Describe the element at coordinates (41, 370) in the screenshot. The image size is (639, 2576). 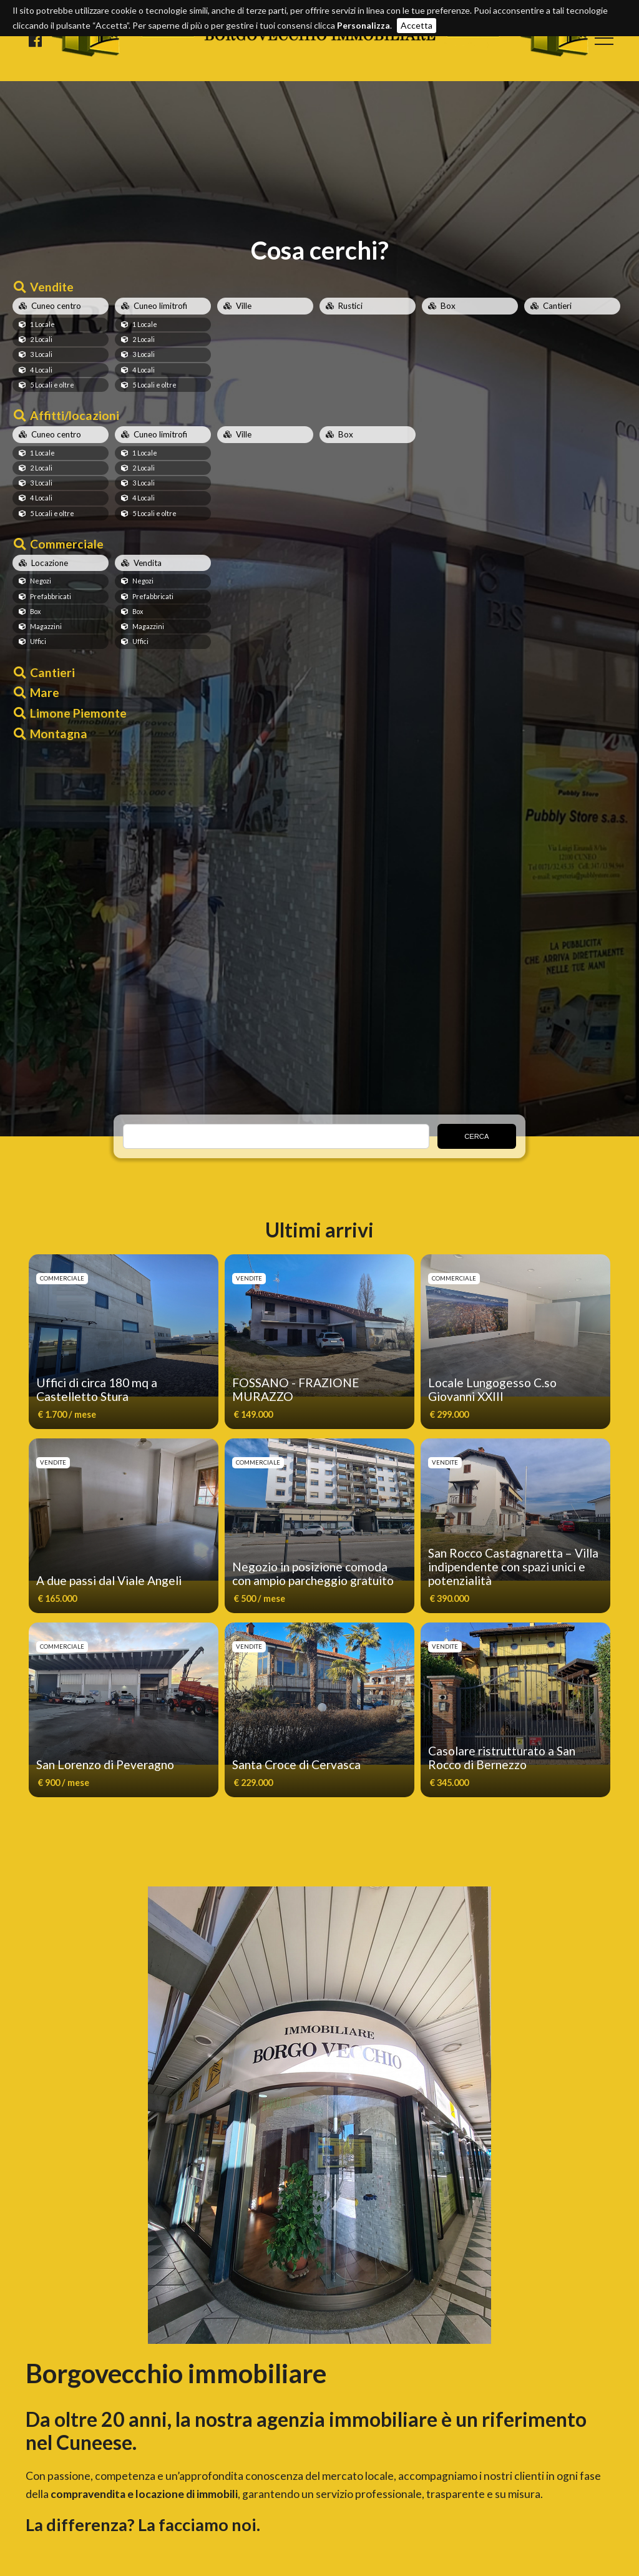
I see `4 Locali` at that location.